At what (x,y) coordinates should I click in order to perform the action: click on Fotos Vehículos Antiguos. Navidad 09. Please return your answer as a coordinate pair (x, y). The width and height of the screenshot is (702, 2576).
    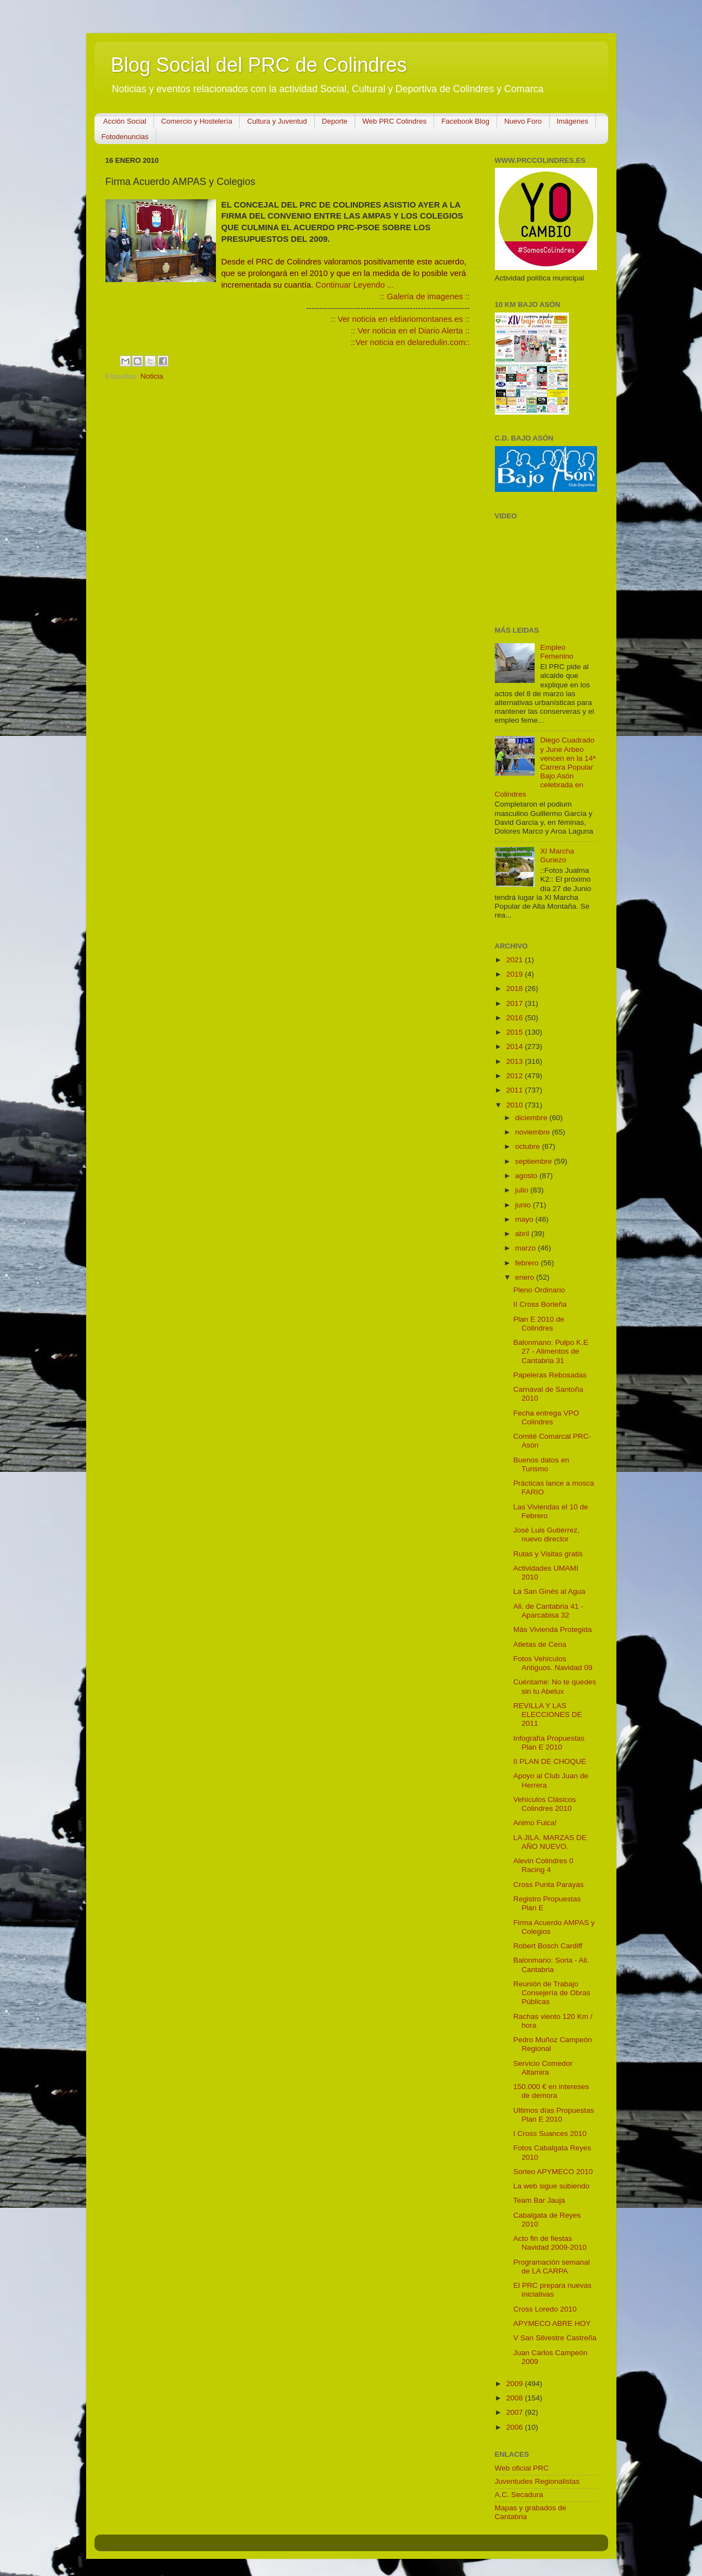
    Looking at the image, I should click on (552, 1663).